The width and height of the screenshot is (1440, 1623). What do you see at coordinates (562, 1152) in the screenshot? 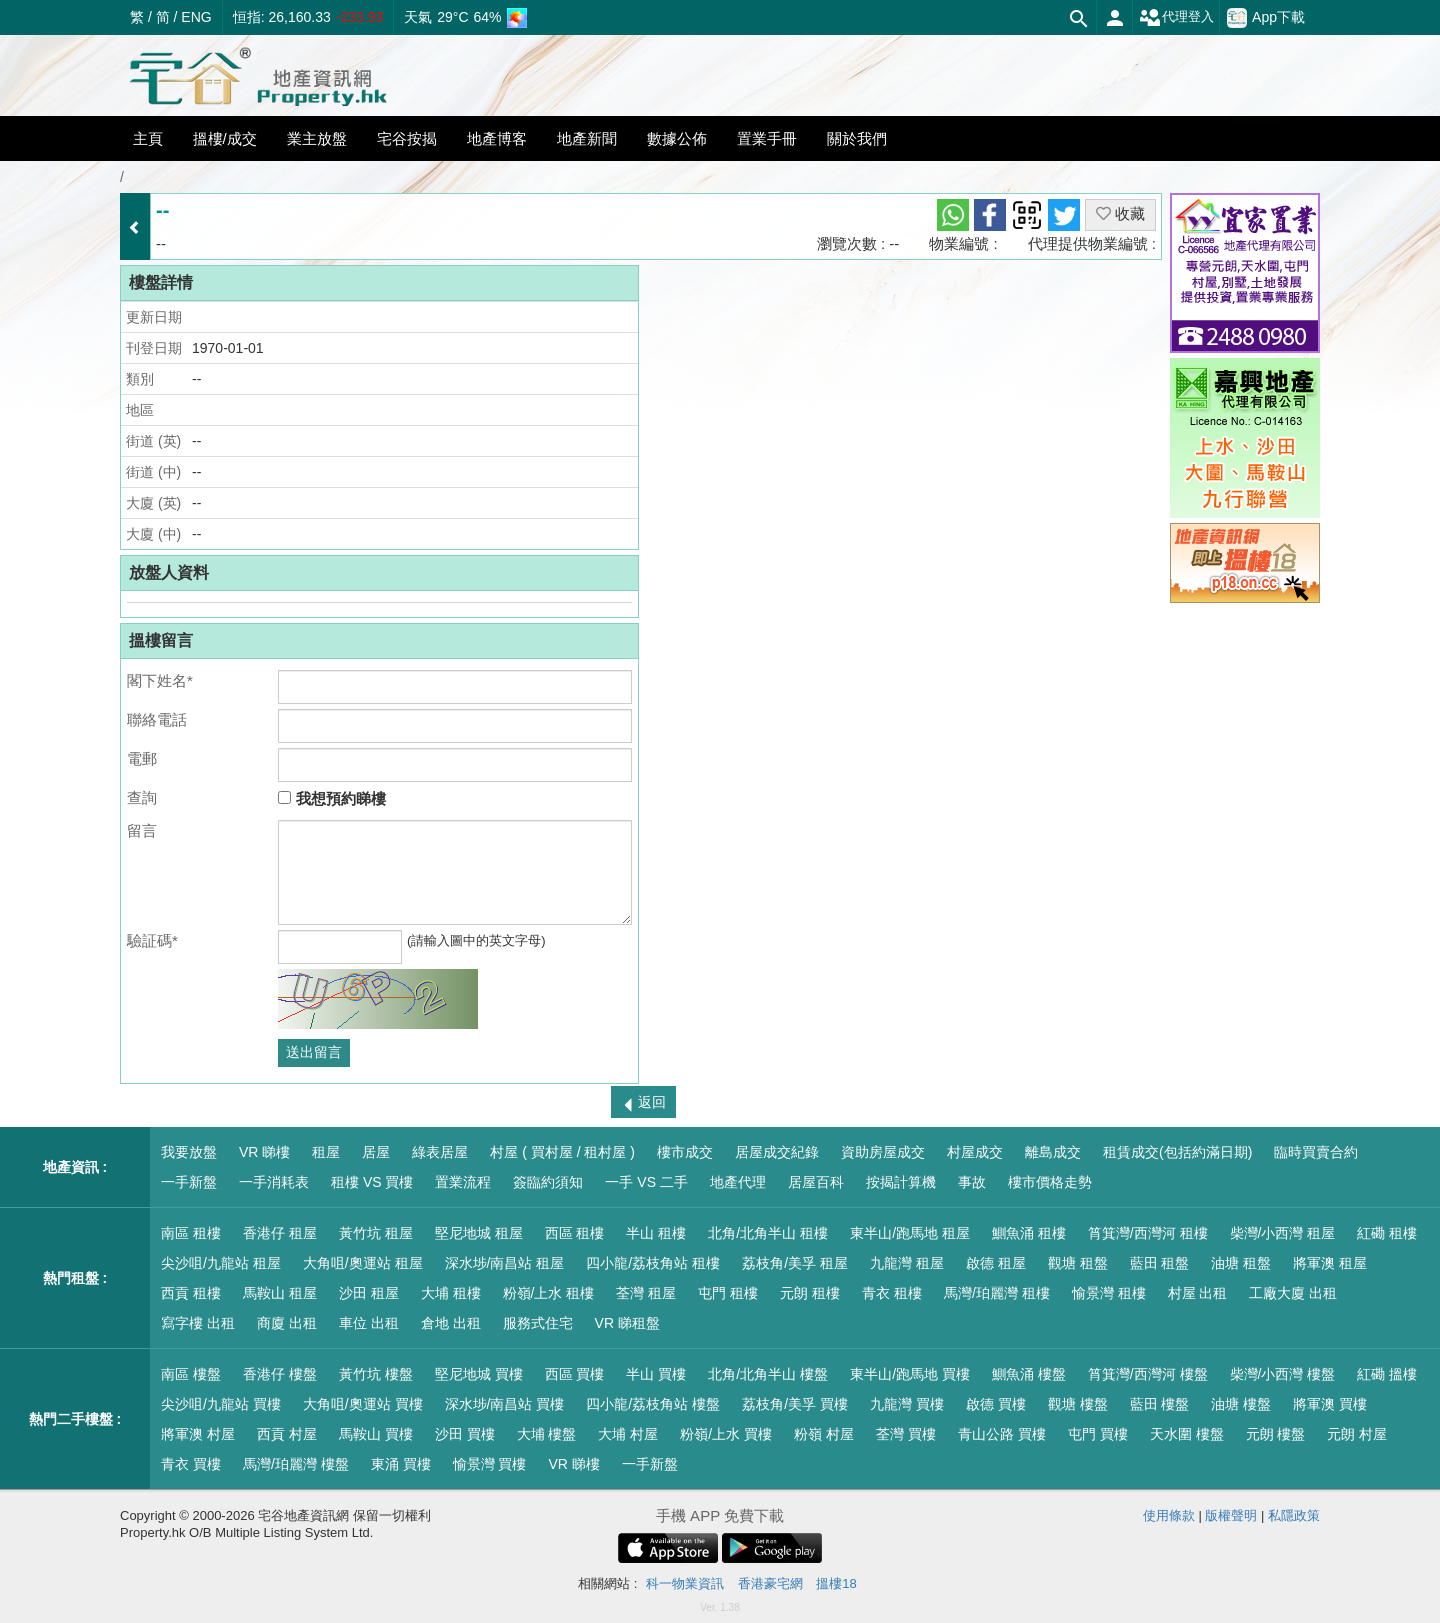
I see `村屋 ( 買村屋 / 租村屋 )` at bounding box center [562, 1152].